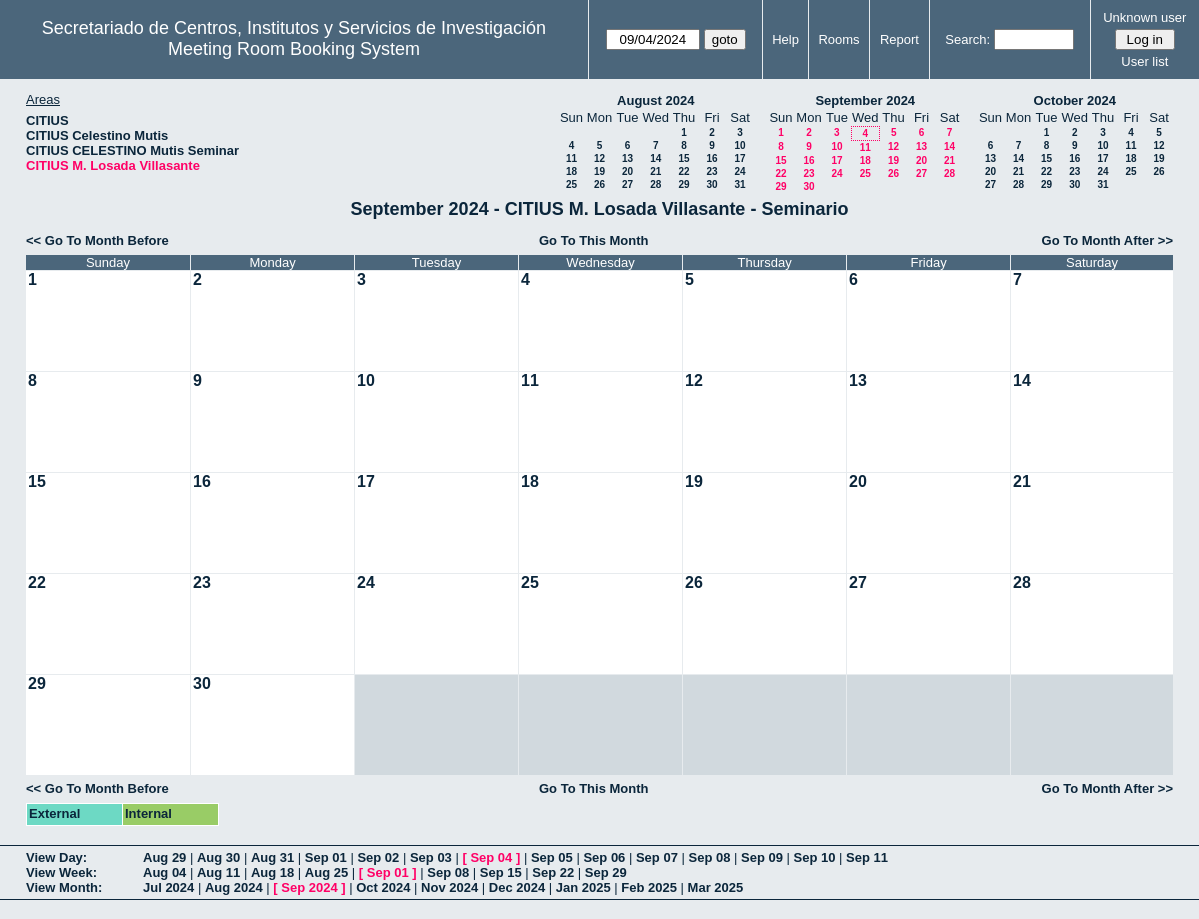 This screenshot has width=1199, height=919. Describe the element at coordinates (899, 39) in the screenshot. I see `Report` at that location.